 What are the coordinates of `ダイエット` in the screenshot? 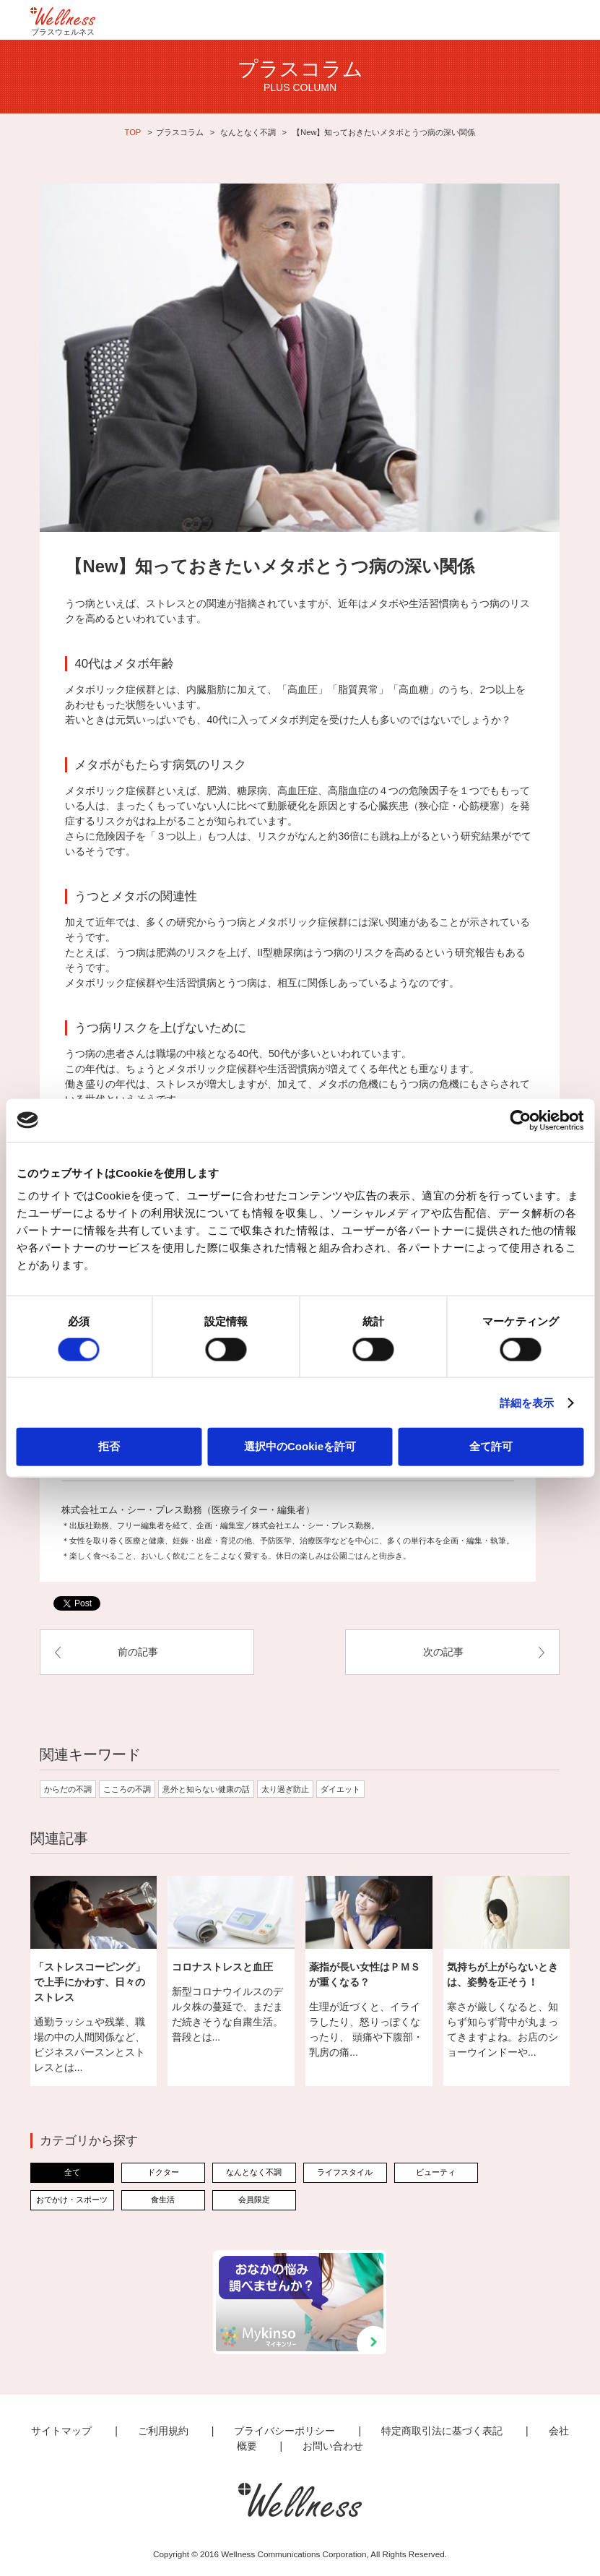 It's located at (340, 1789).